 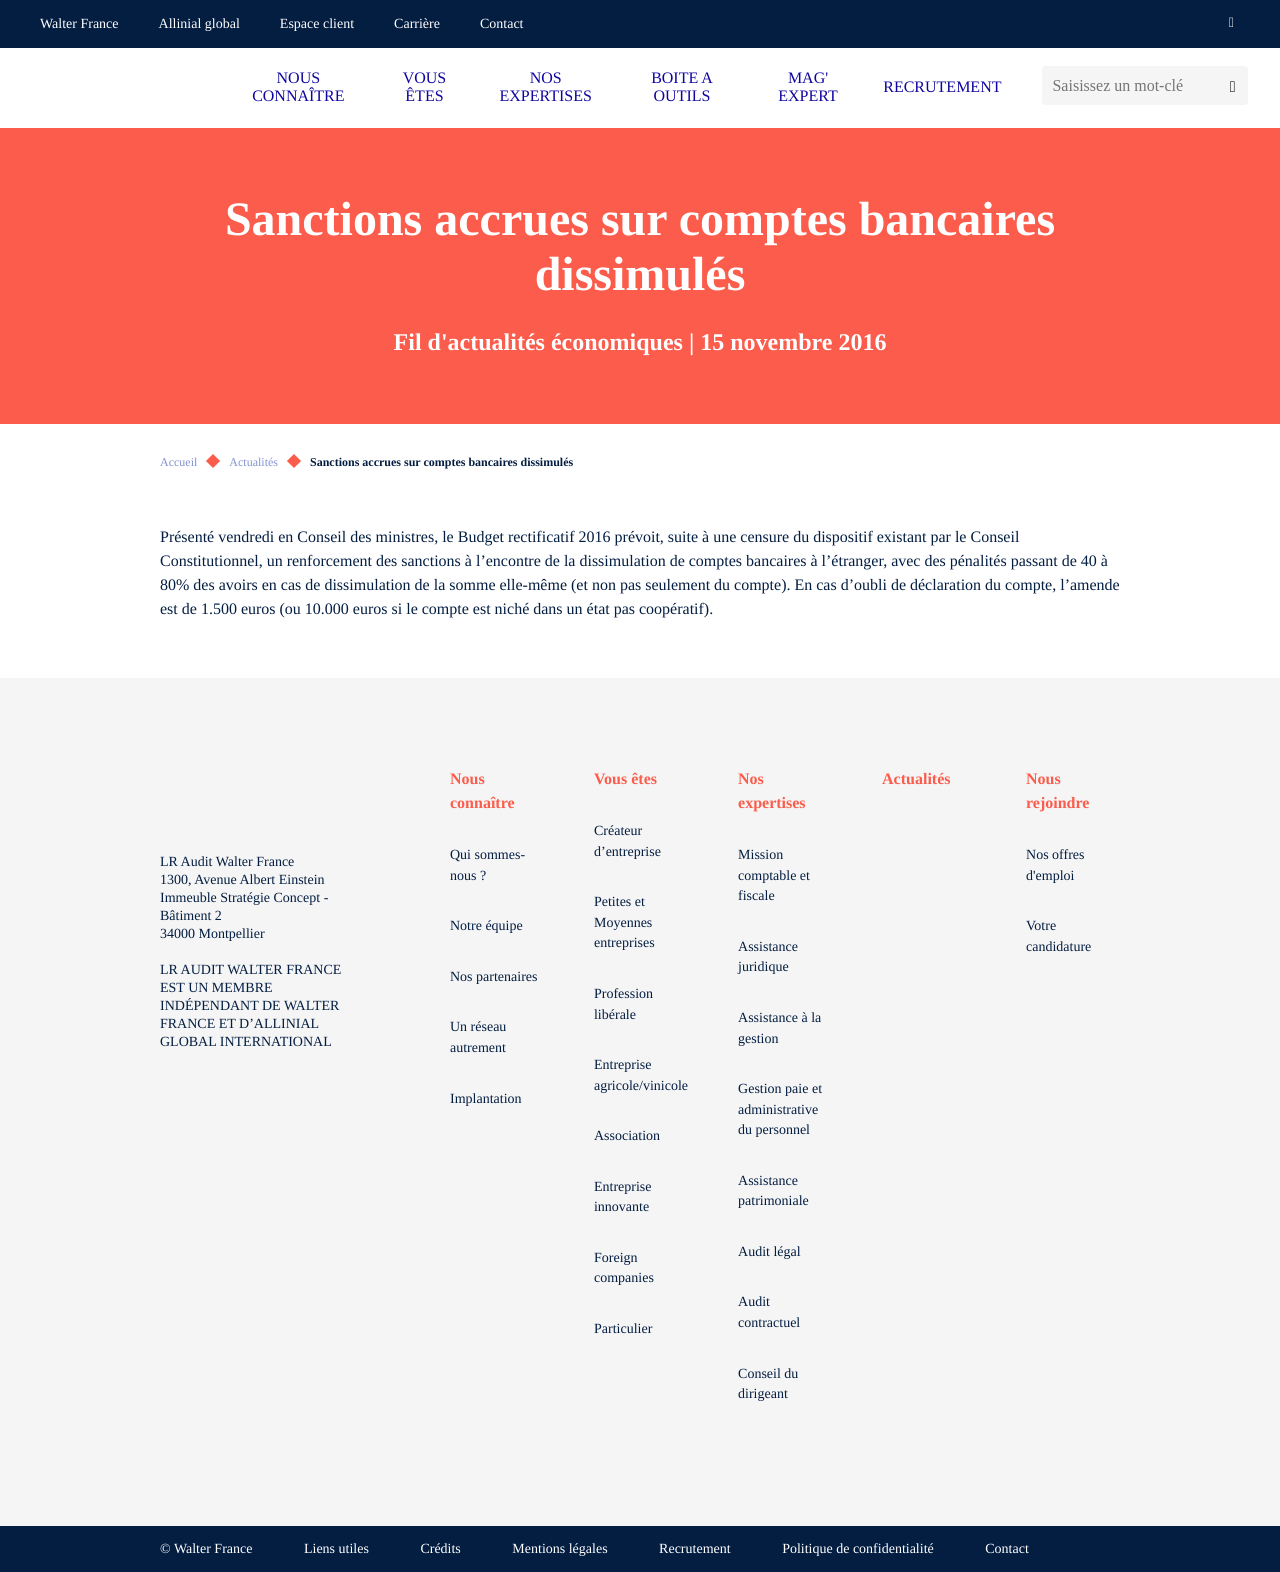 I want to click on Allinial global, so click(x=199, y=24).